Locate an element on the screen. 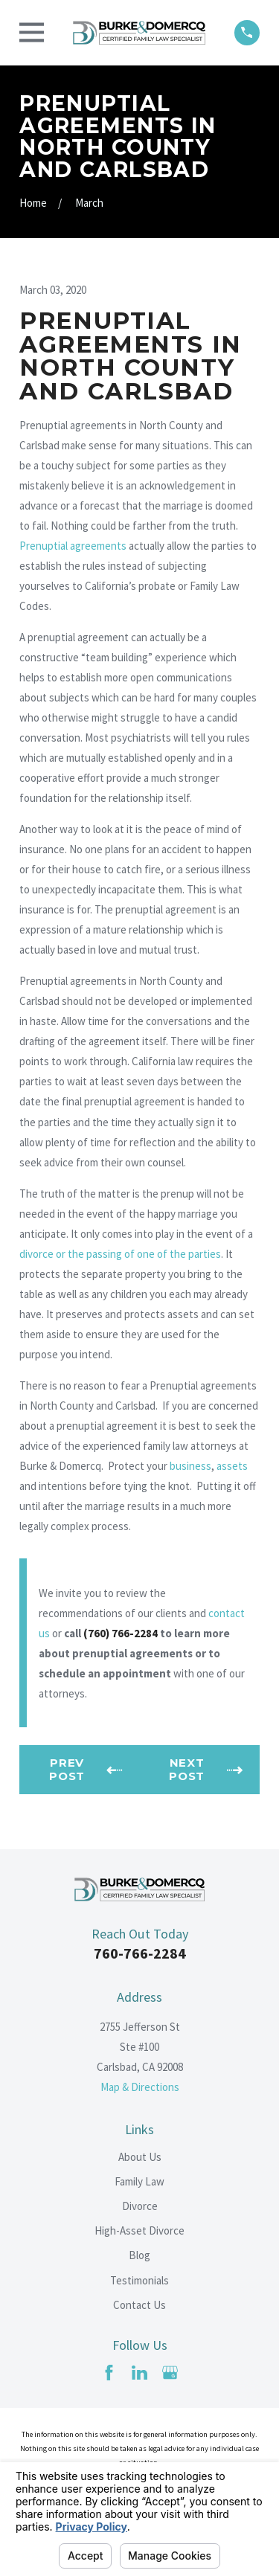 The image size is (279, 2576). assets is located at coordinates (232, 1466).